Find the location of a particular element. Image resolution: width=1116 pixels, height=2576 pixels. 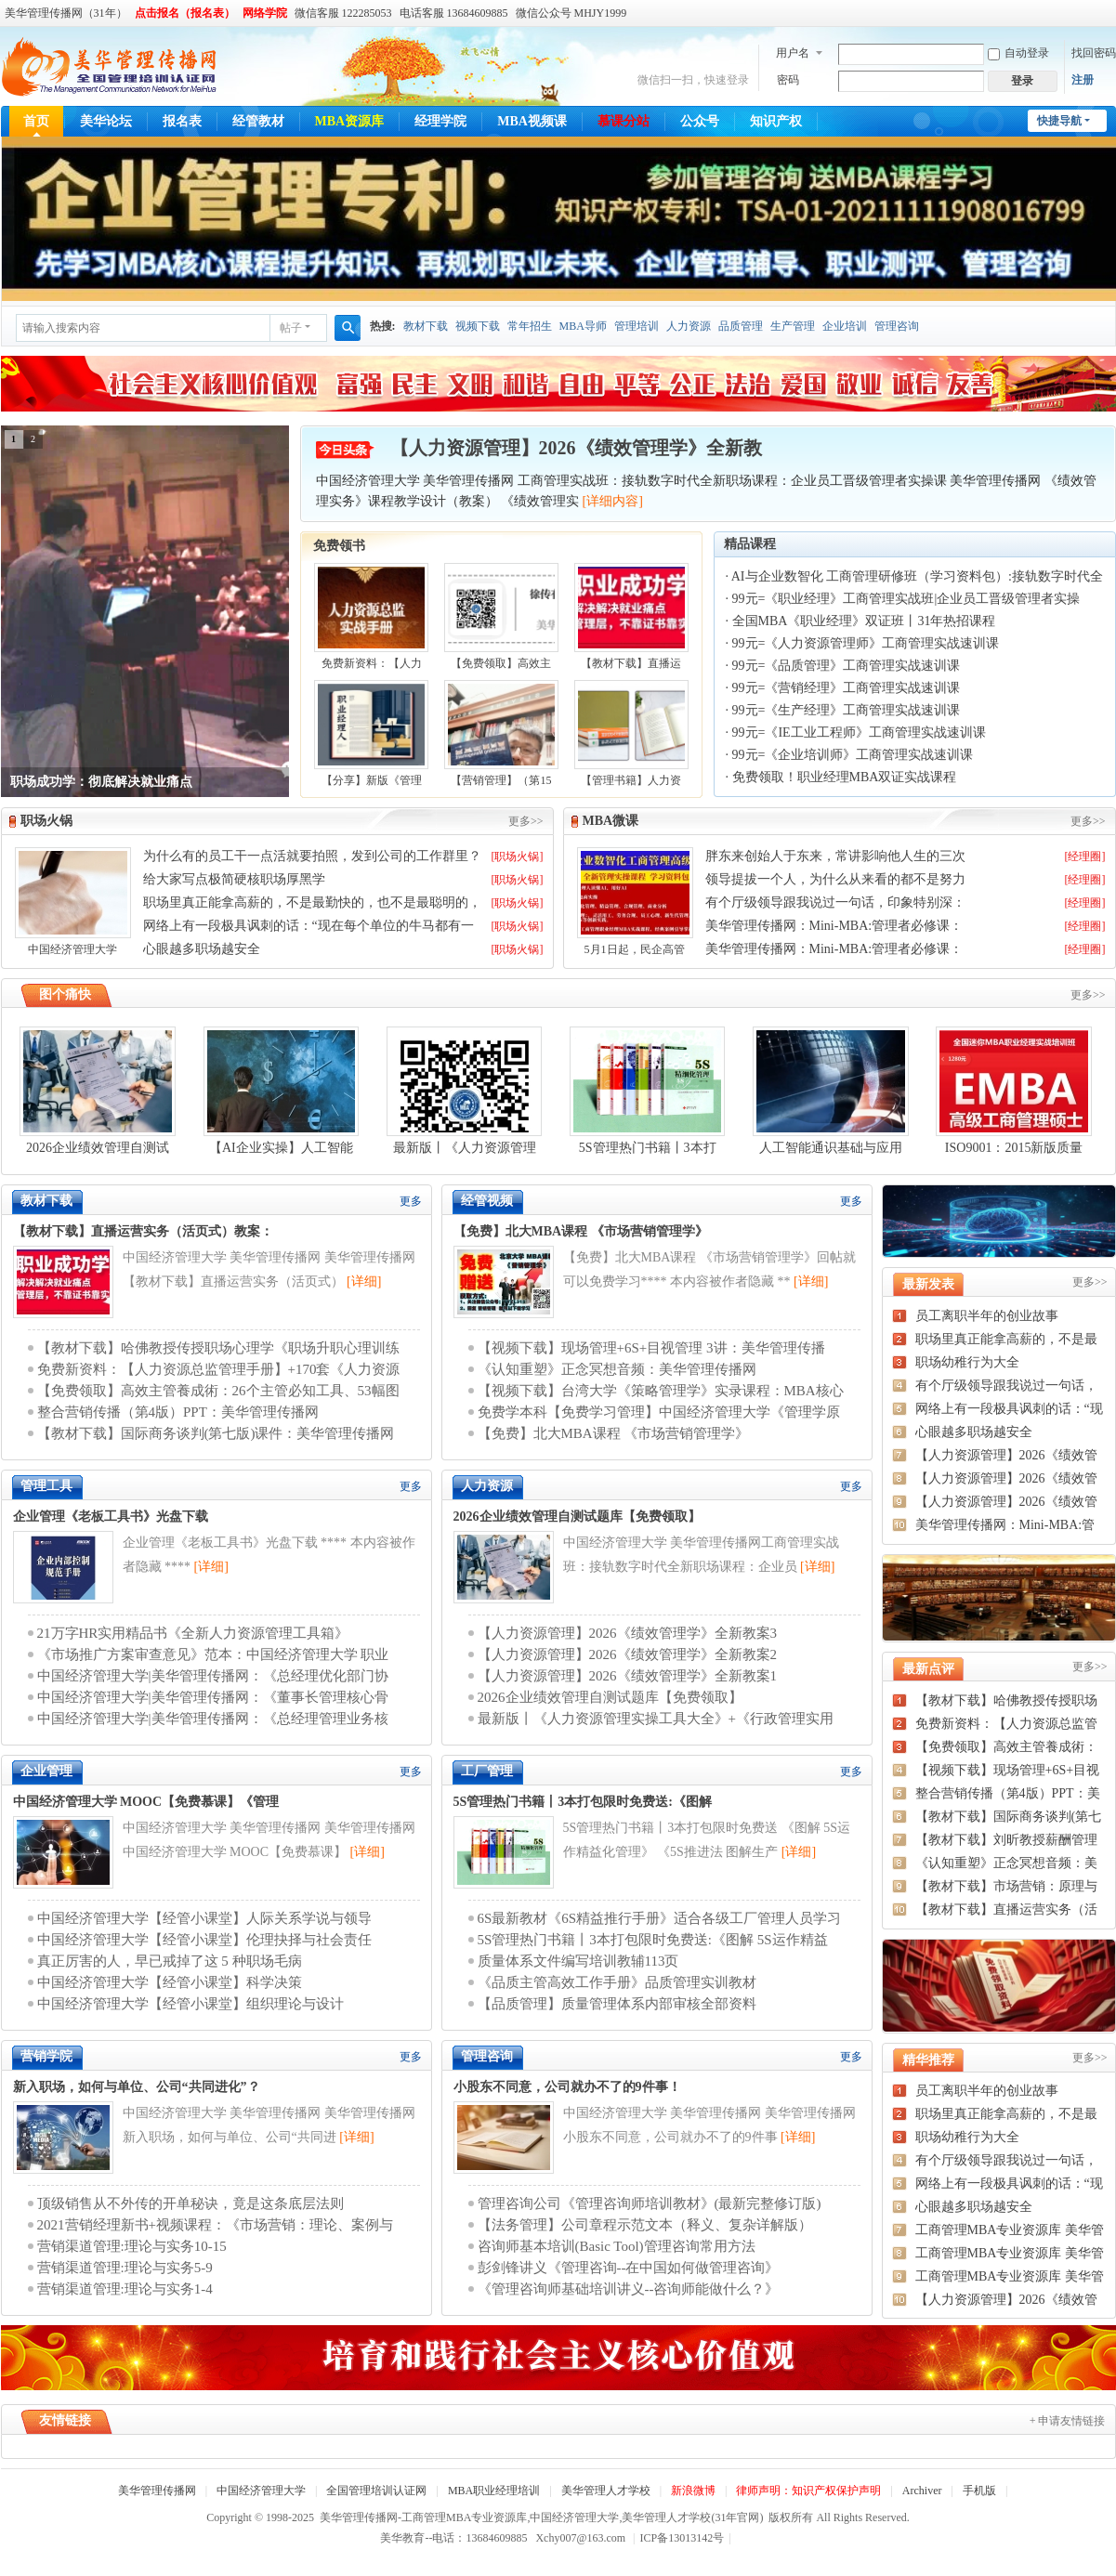

电话客服 13684609885 is located at coordinates (454, 13).